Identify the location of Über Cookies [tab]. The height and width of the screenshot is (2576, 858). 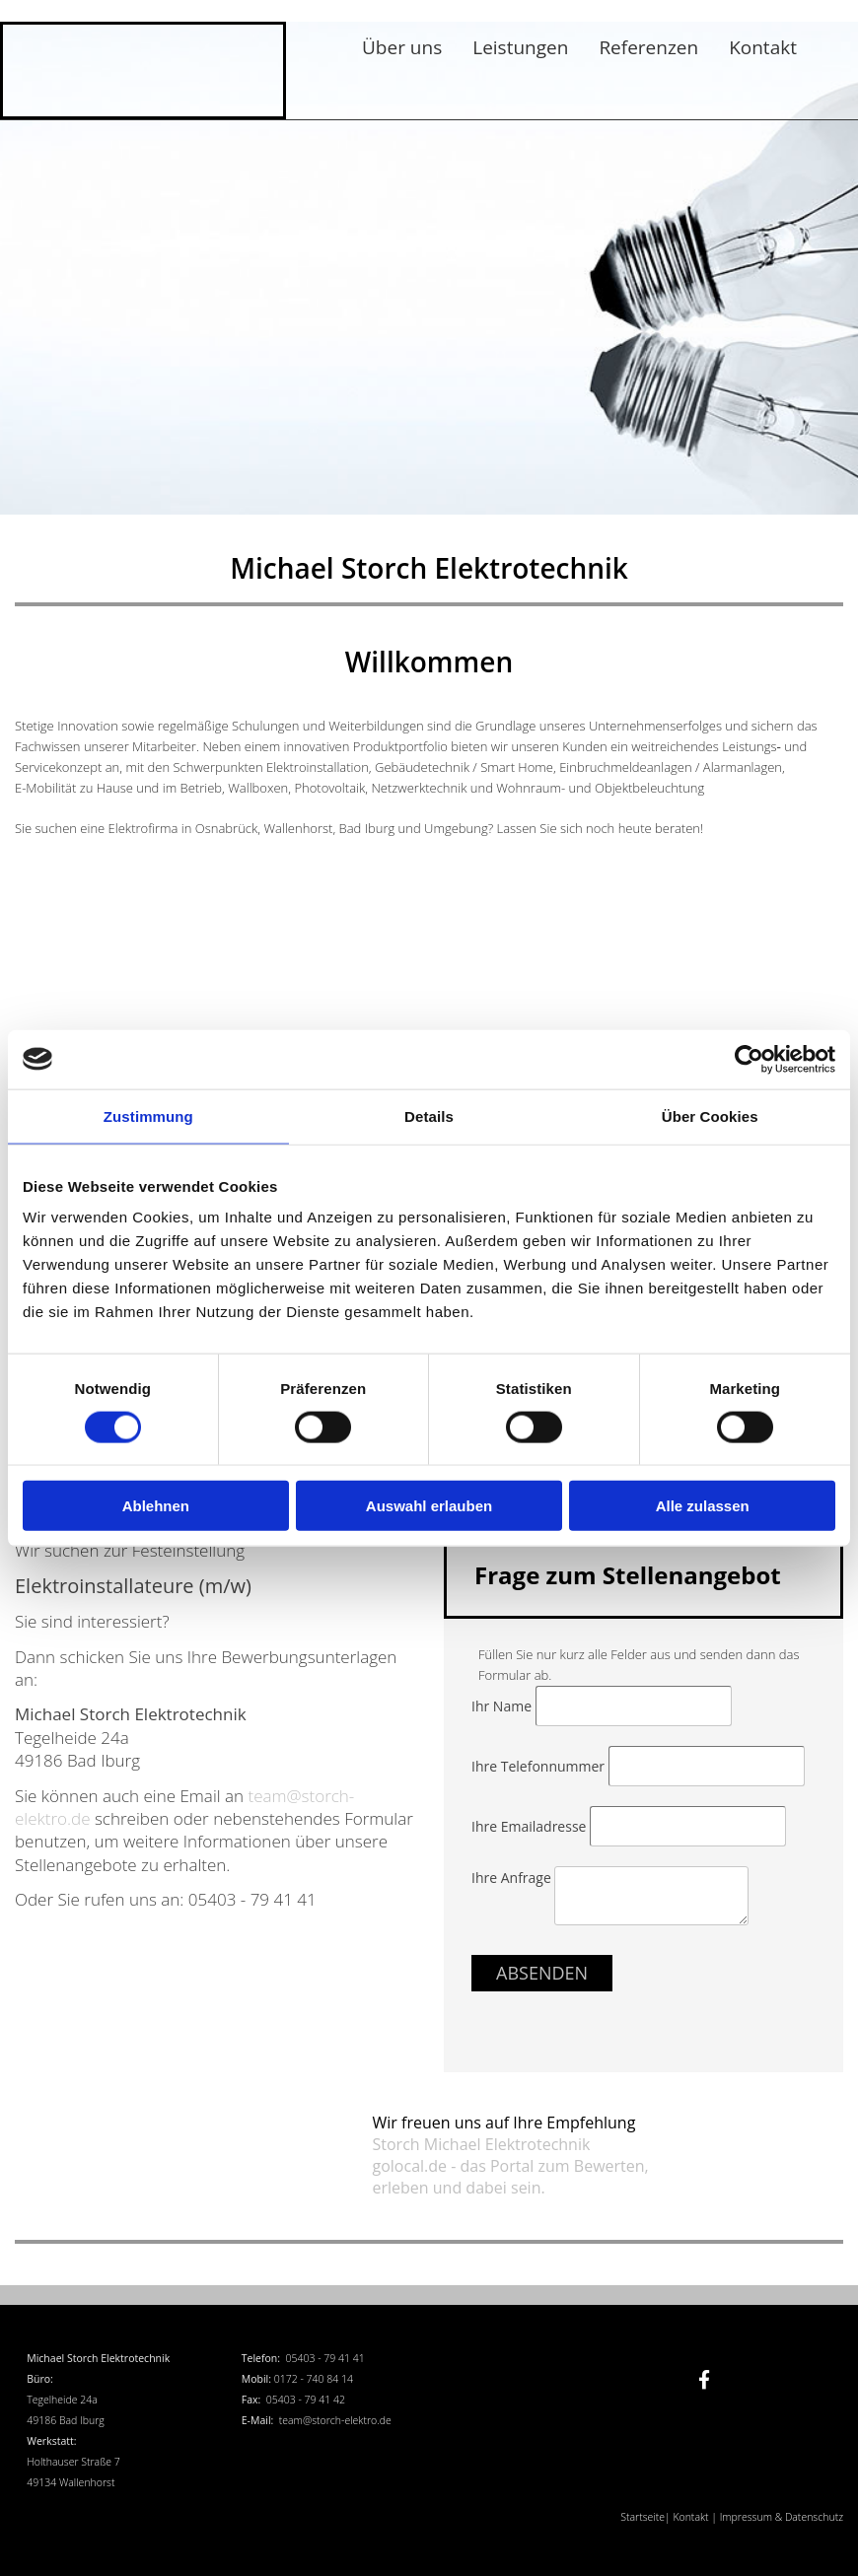
(710, 1115).